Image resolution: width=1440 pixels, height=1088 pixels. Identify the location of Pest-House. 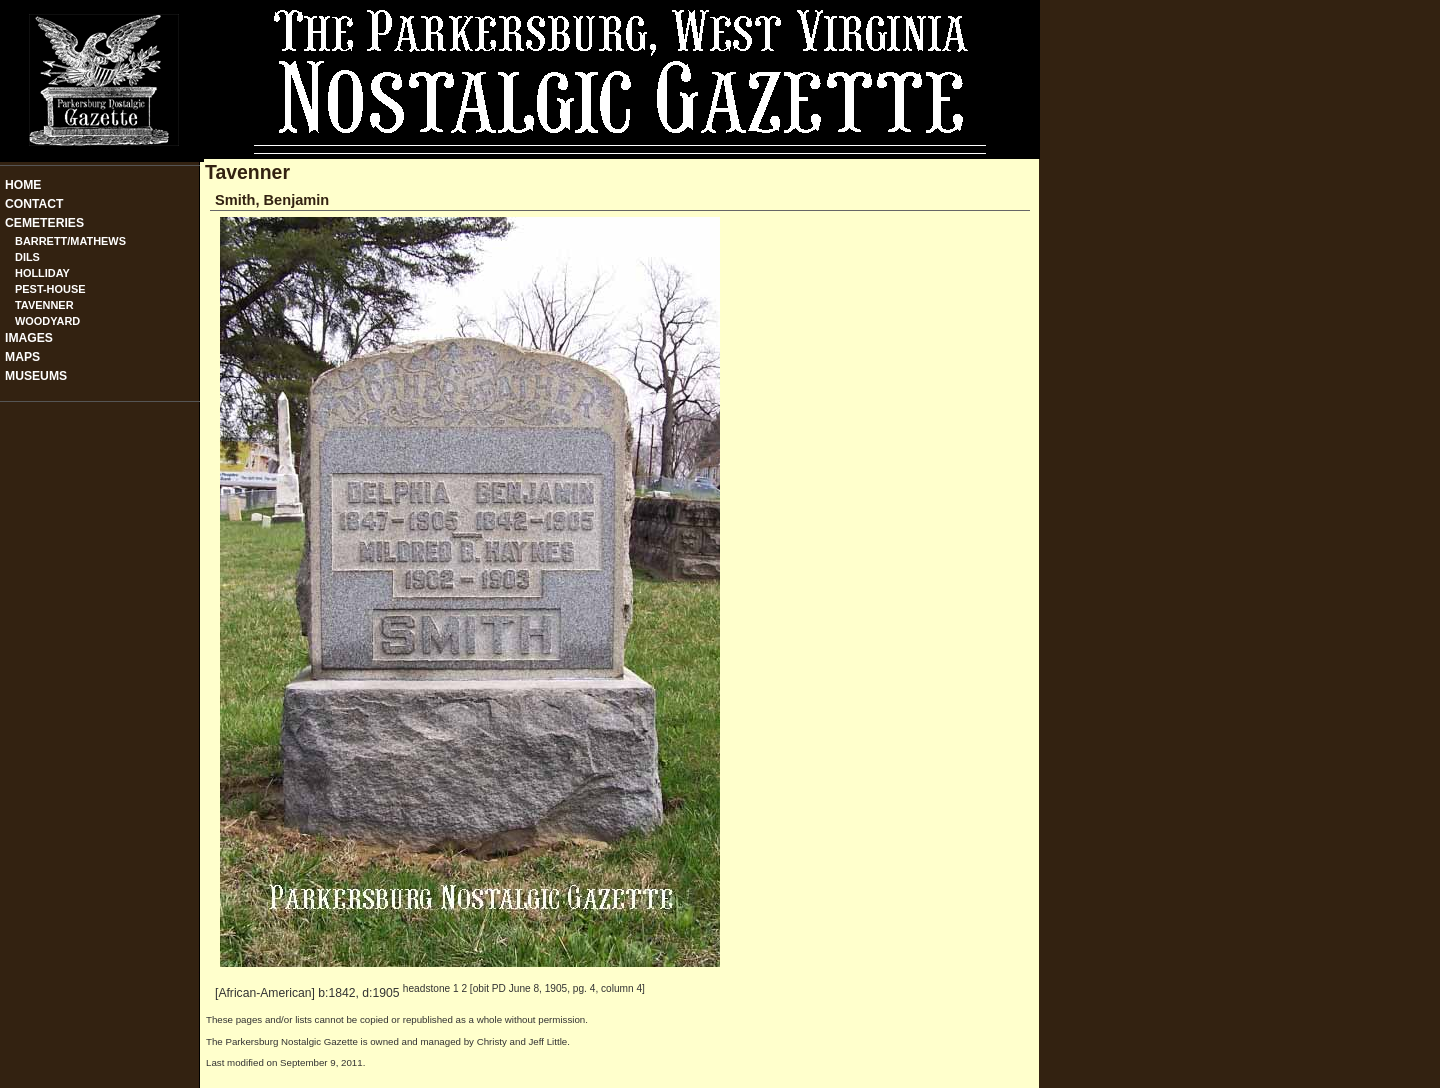
(50, 289).